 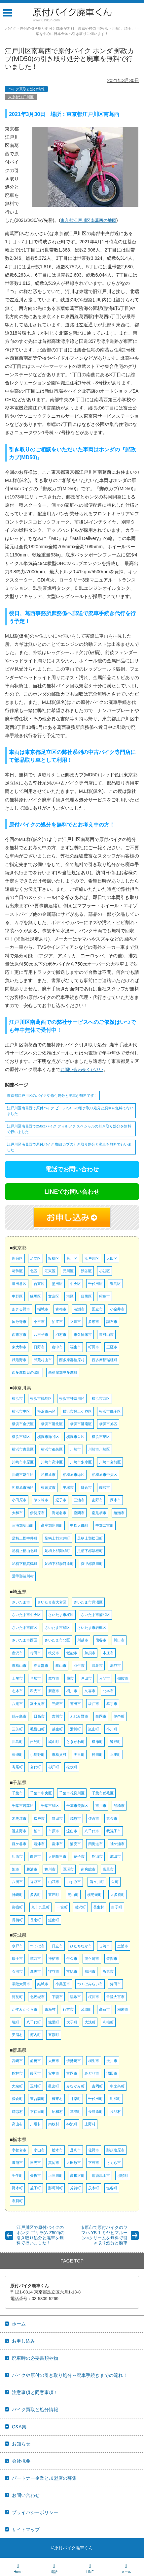 I want to click on 山武市, so click(x=53, y=1882).